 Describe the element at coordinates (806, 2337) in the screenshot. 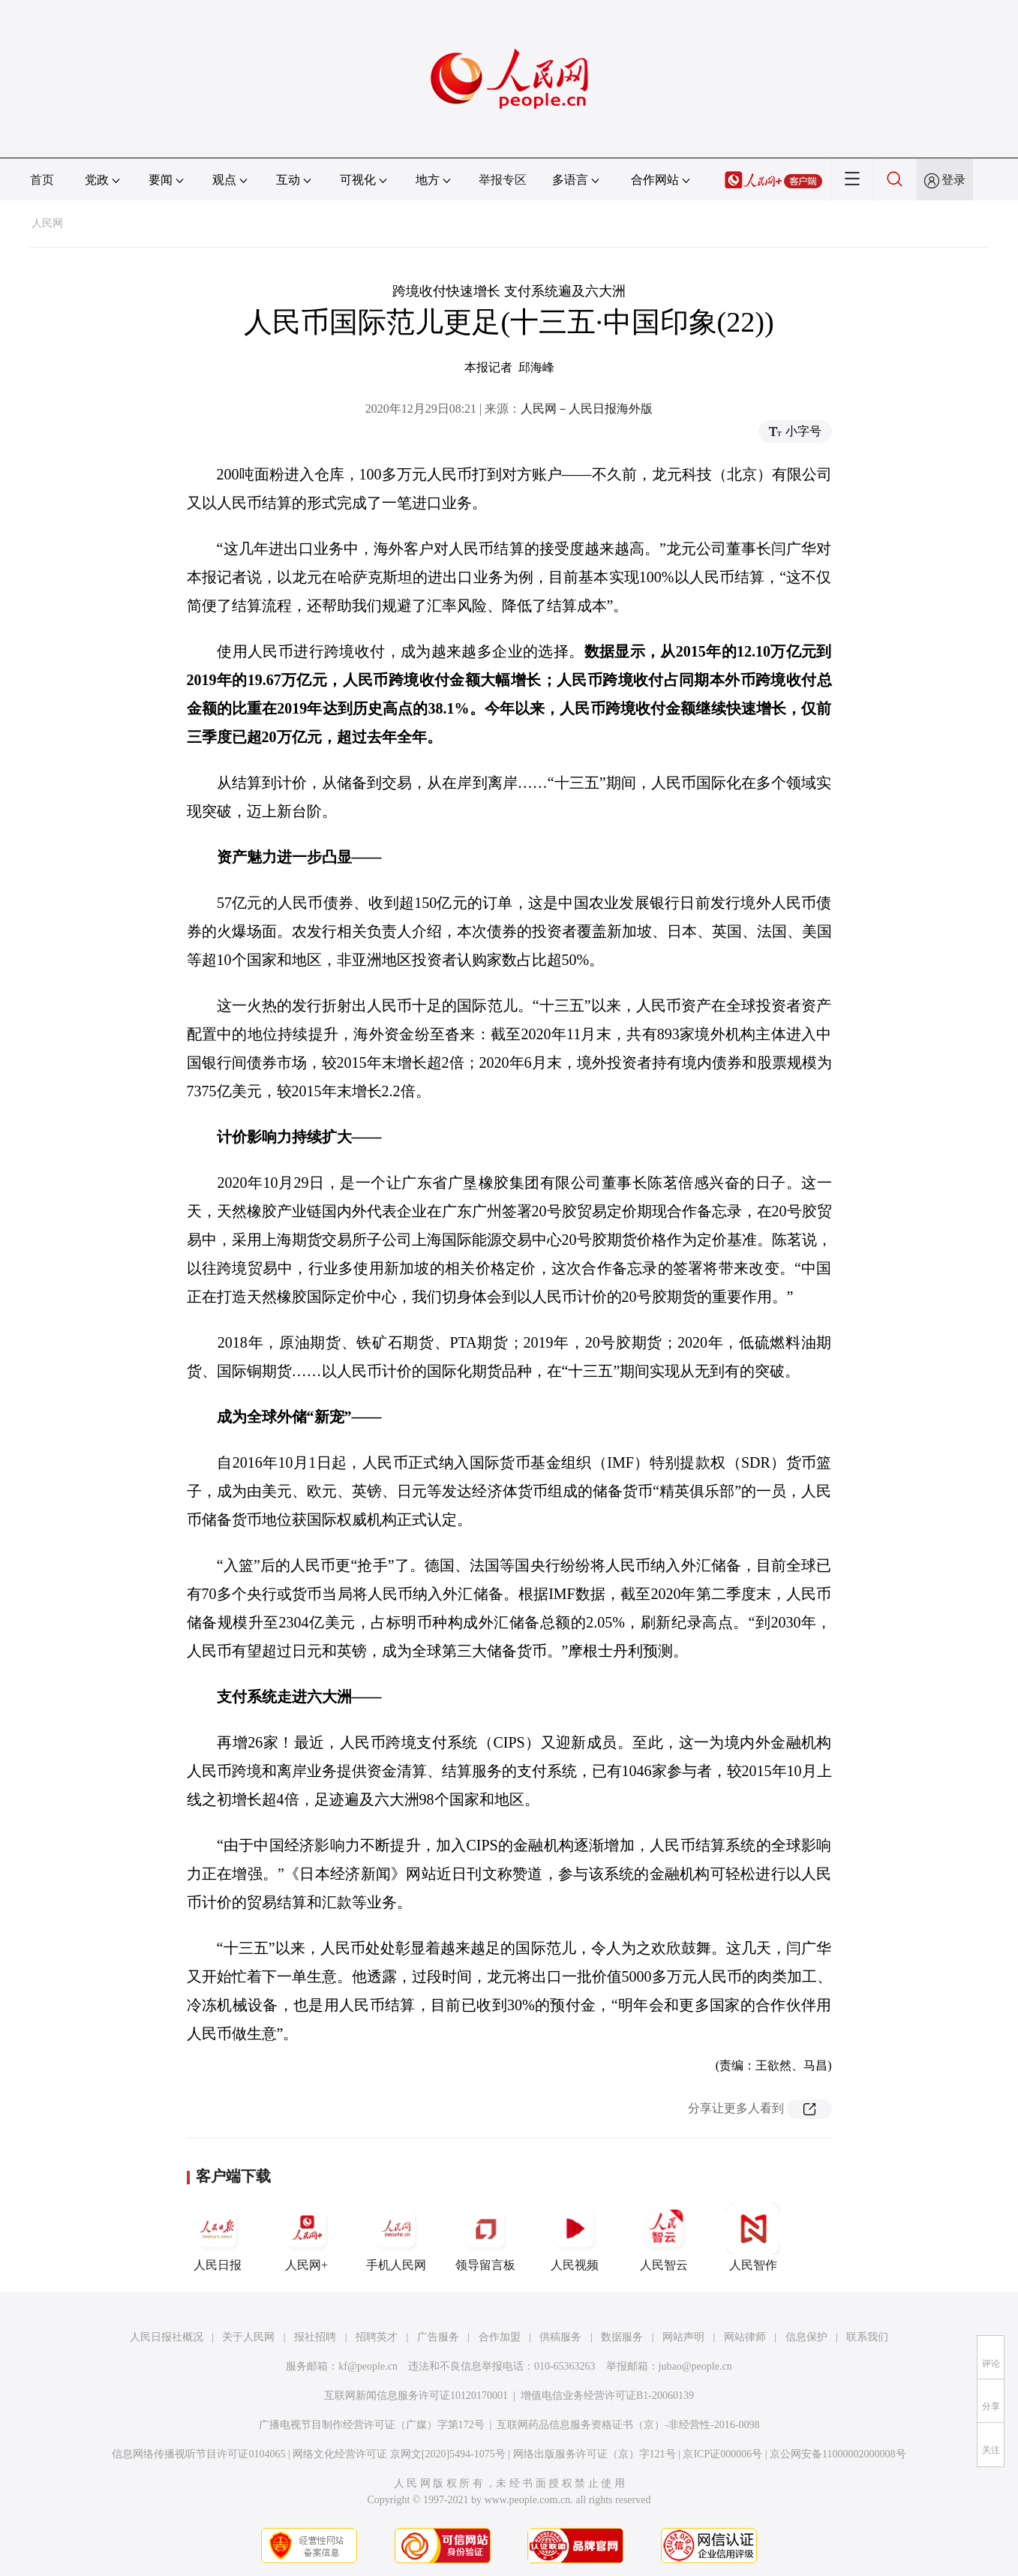

I see `信息保护` at that location.